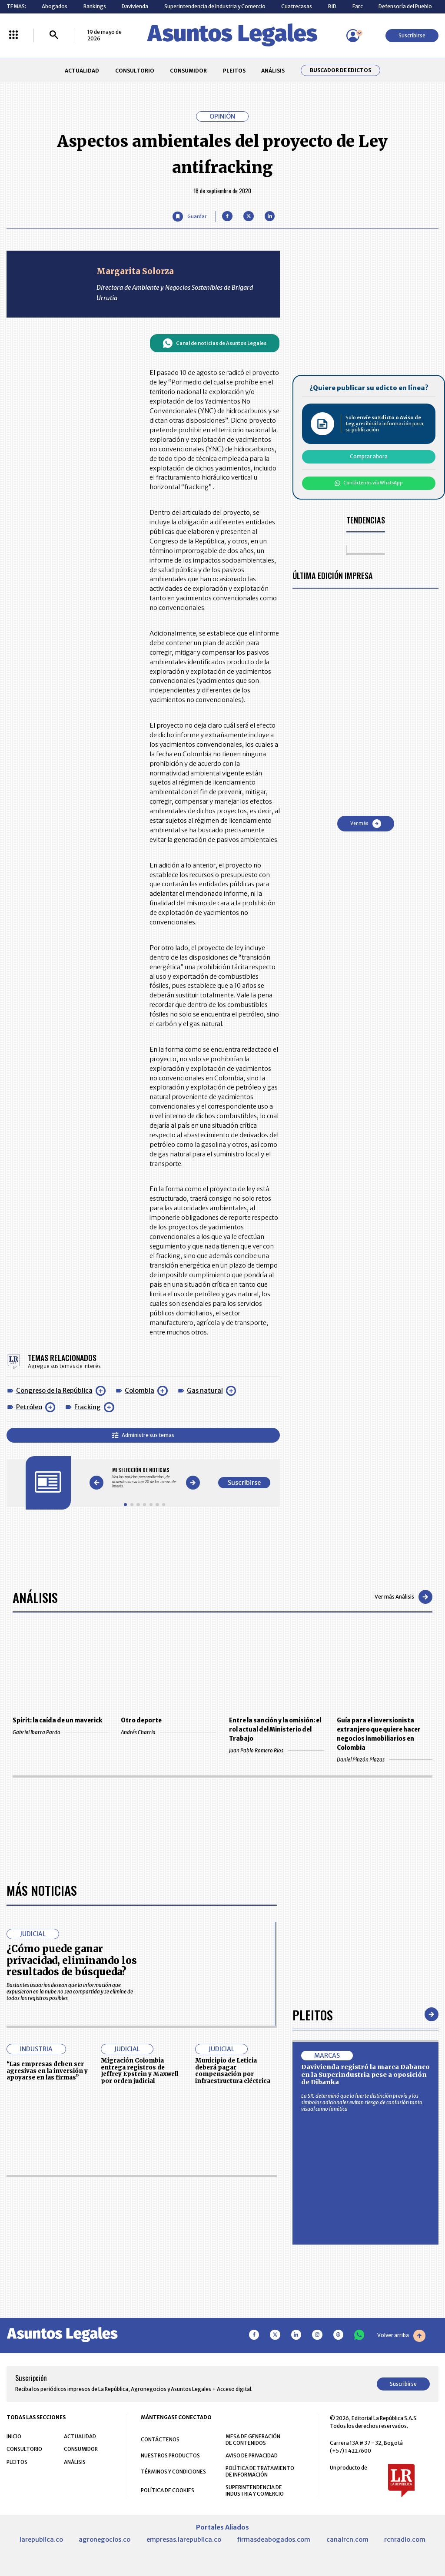  What do you see at coordinates (94, 6) in the screenshot?
I see `Rankings` at bounding box center [94, 6].